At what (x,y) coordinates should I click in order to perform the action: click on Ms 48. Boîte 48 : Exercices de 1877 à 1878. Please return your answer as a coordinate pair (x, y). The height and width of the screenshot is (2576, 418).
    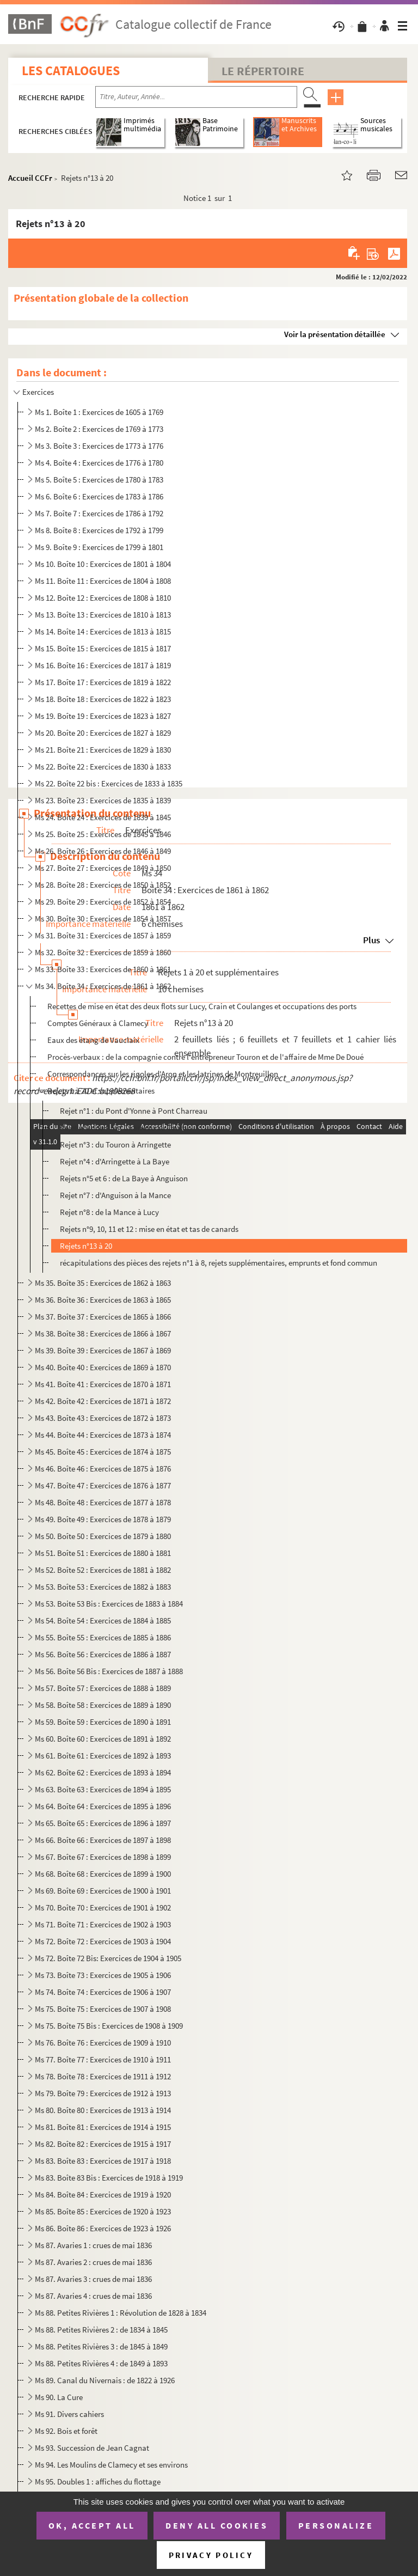
    Looking at the image, I should click on (103, 1502).